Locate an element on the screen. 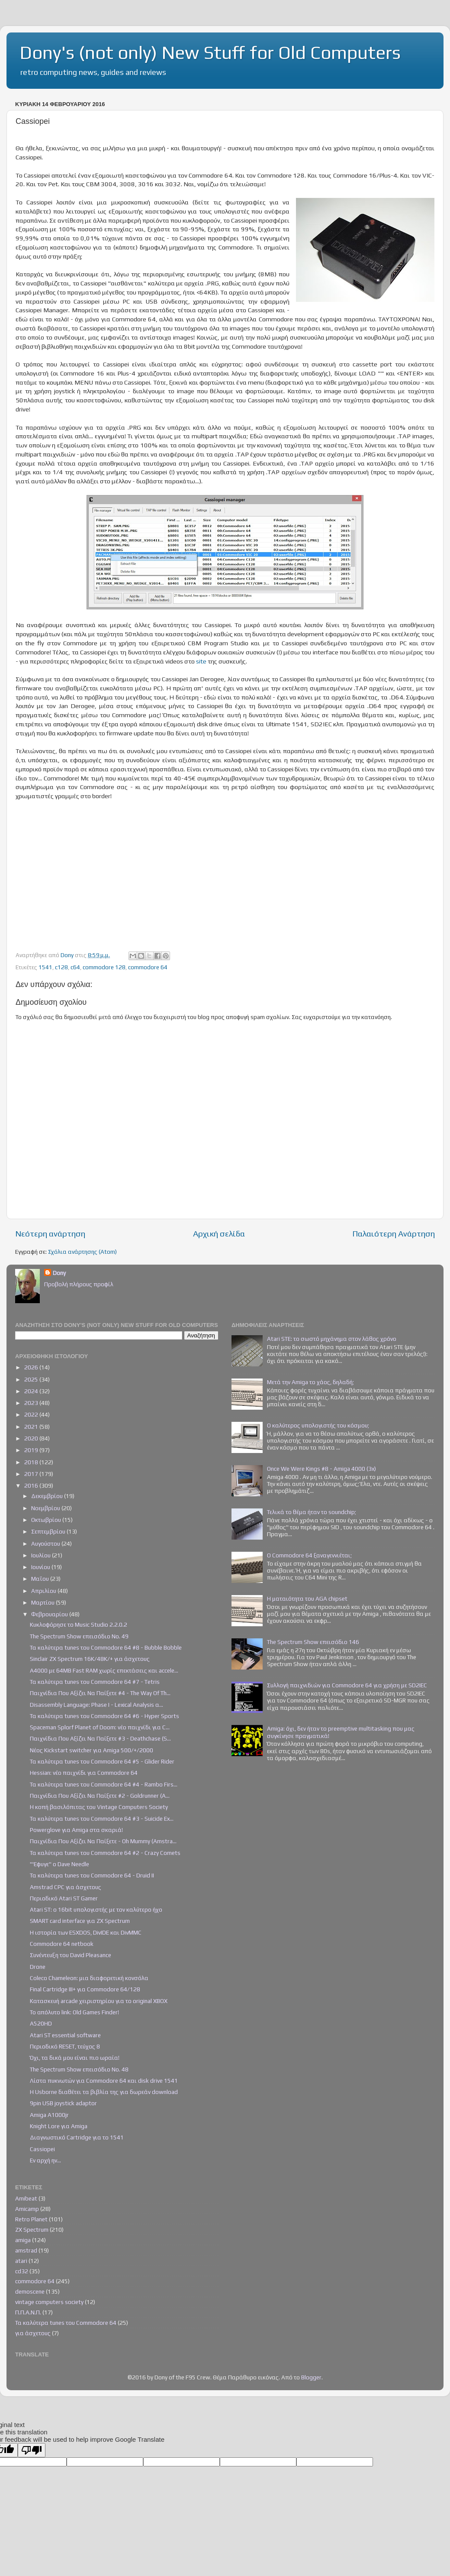 The image size is (450, 2576). Τα καλύτερα tunes του Commodore 64 is located at coordinates (65, 2322).